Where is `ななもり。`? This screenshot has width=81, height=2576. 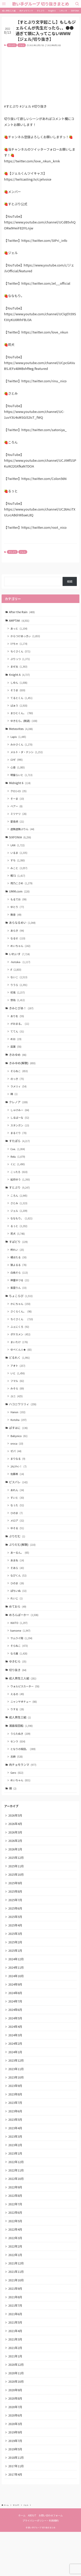
ななもり。 is located at coordinates (22, 1233).